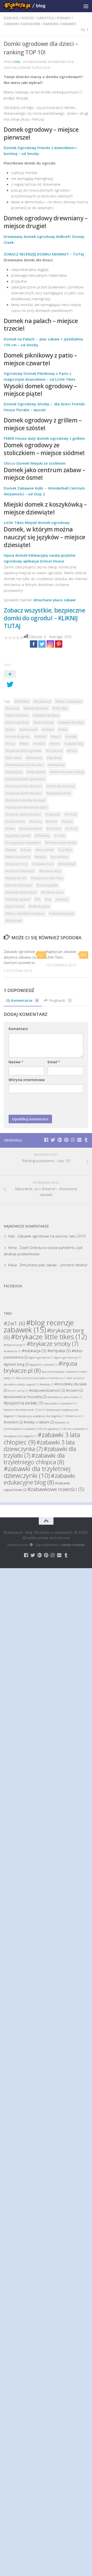  What do you see at coordinates (35, 821) in the screenshot?
I see `#kuchnią` at bounding box center [35, 821].